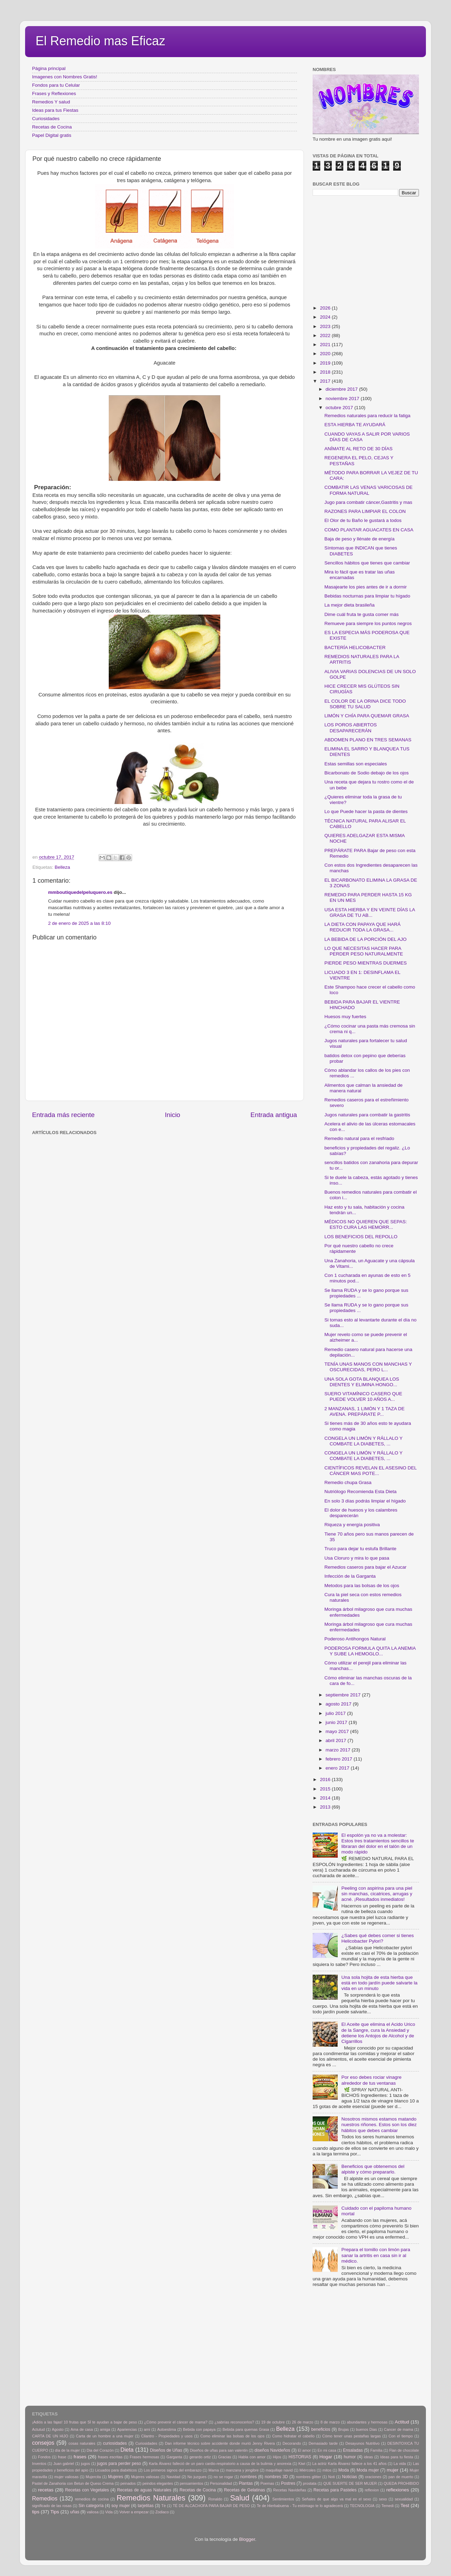  Describe the element at coordinates (54, 93) in the screenshot. I see `Frases y Reflexiones` at that location.